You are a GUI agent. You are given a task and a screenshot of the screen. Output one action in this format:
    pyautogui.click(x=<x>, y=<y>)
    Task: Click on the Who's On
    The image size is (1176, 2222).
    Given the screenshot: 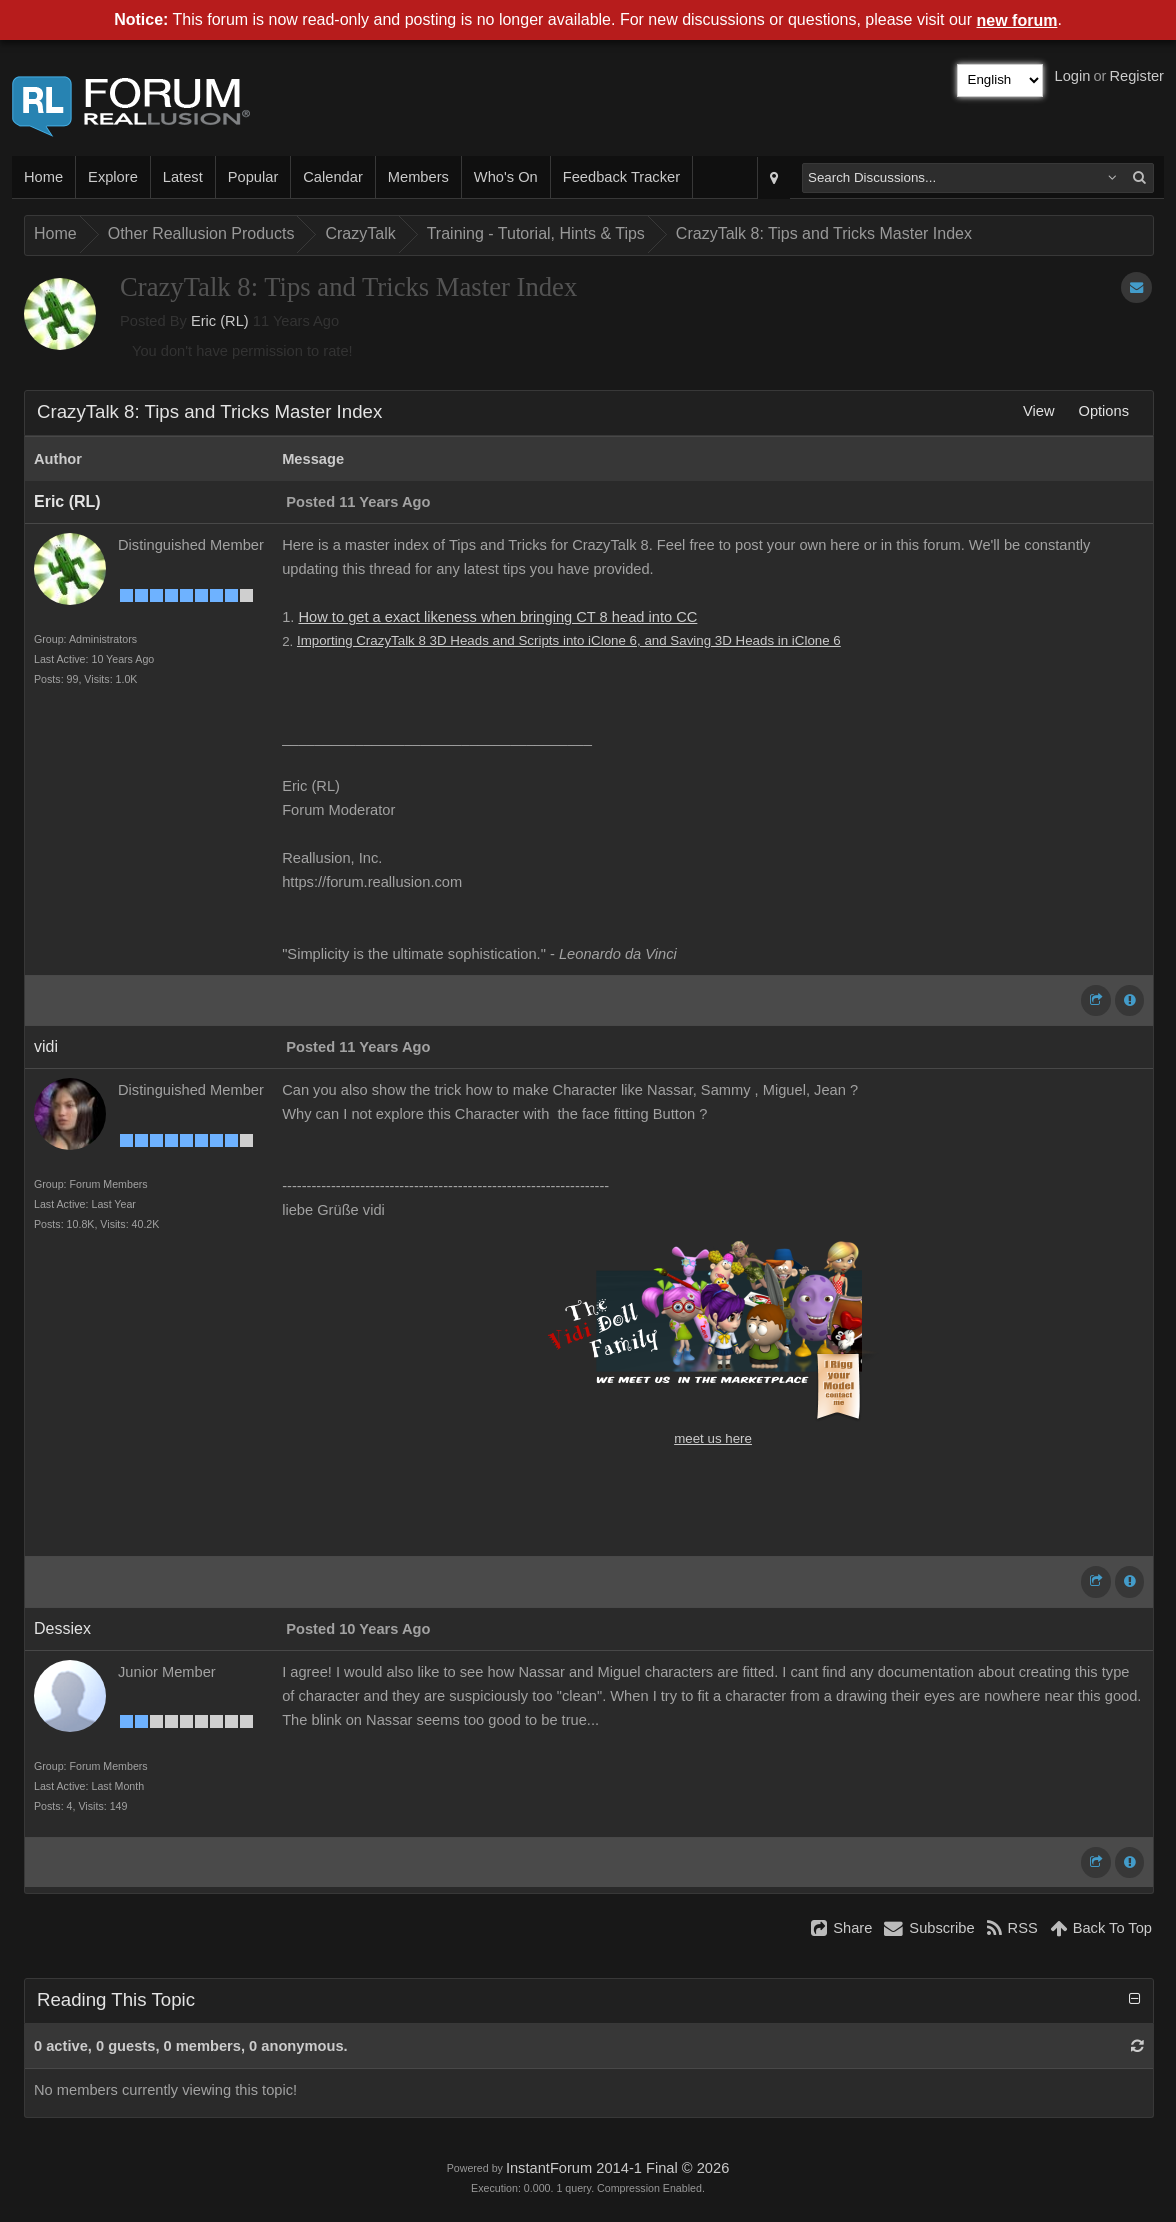 What is the action you would take?
    pyautogui.click(x=506, y=177)
    